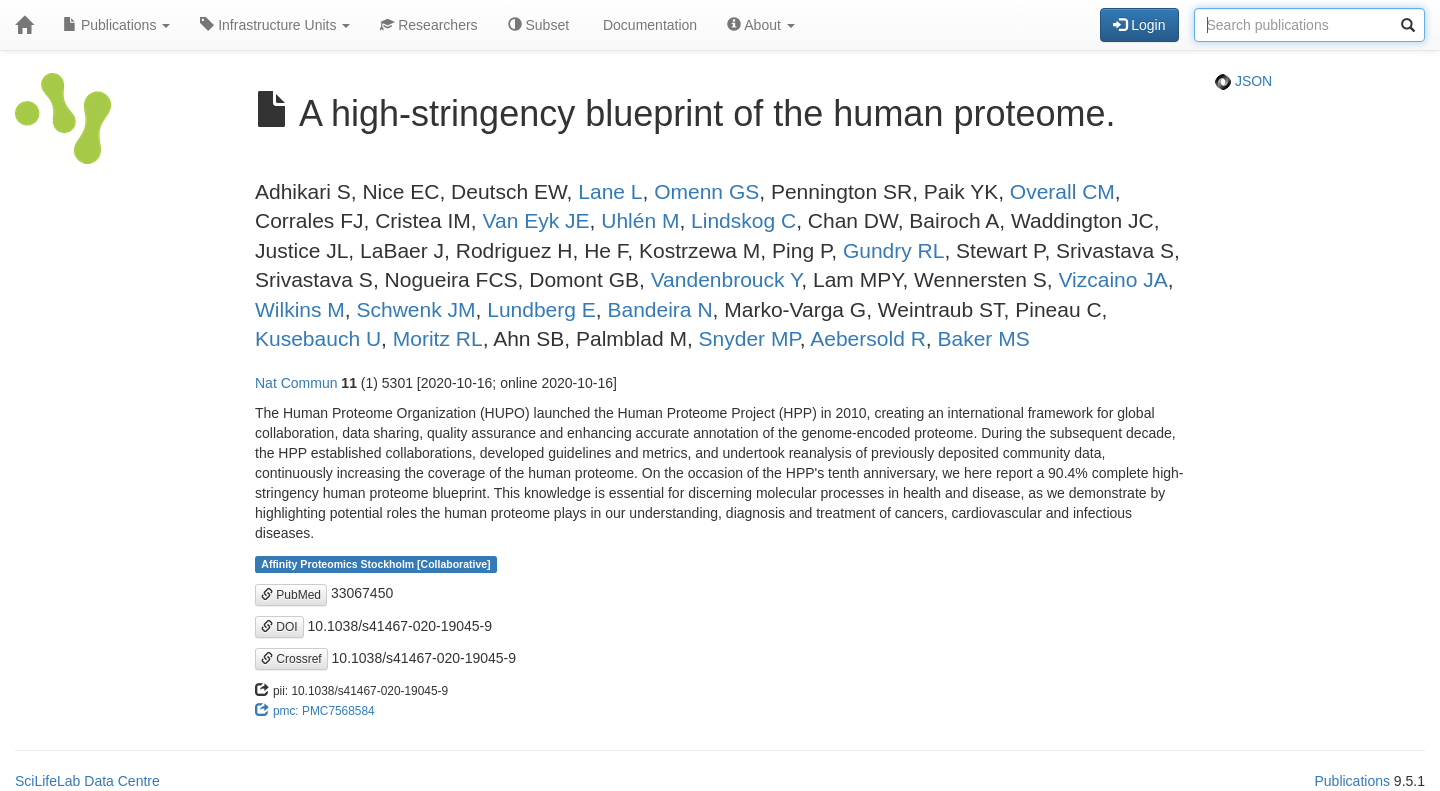 Image resolution: width=1440 pixels, height=791 pixels. Describe the element at coordinates (428, 25) in the screenshot. I see `Researchers` at that location.